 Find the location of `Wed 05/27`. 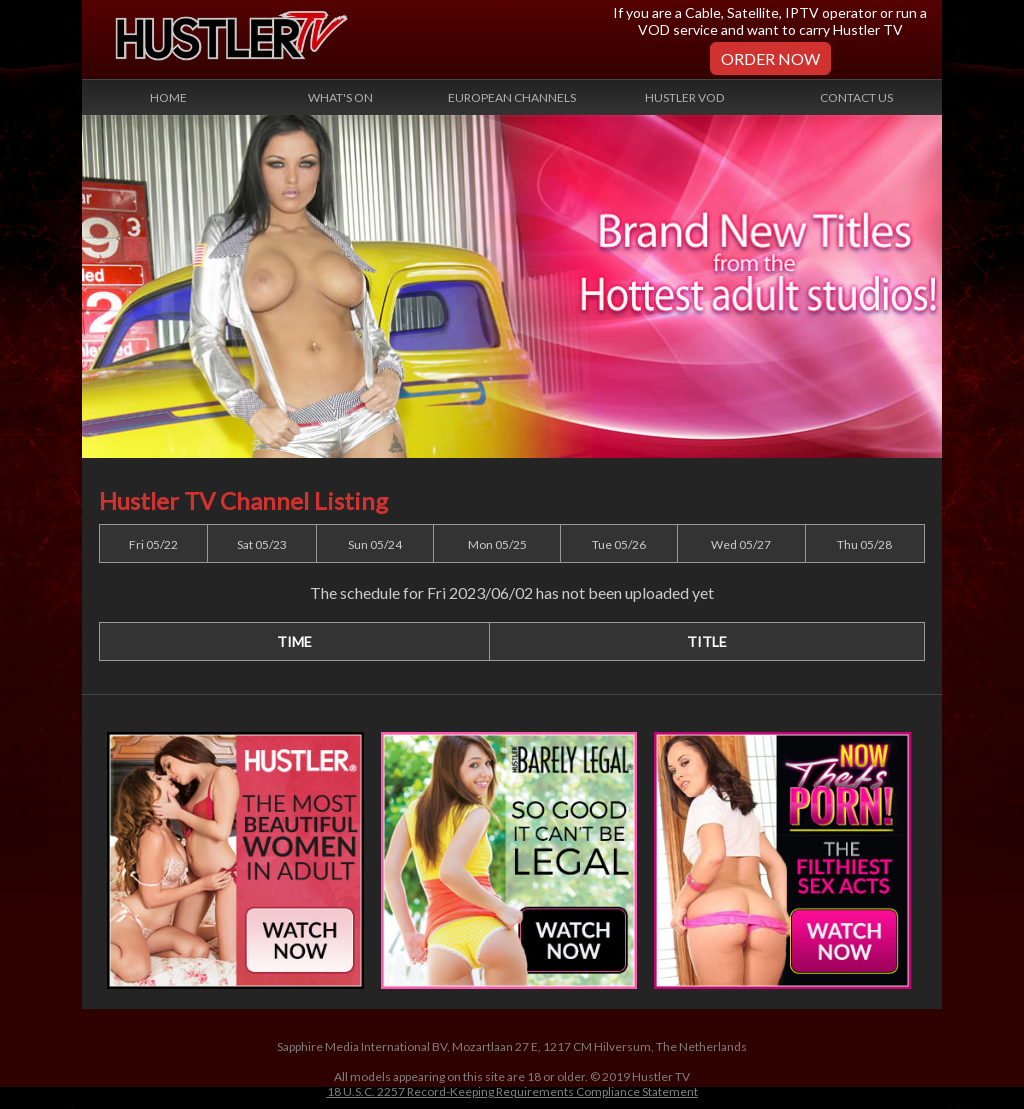

Wed 05/27 is located at coordinates (741, 544).